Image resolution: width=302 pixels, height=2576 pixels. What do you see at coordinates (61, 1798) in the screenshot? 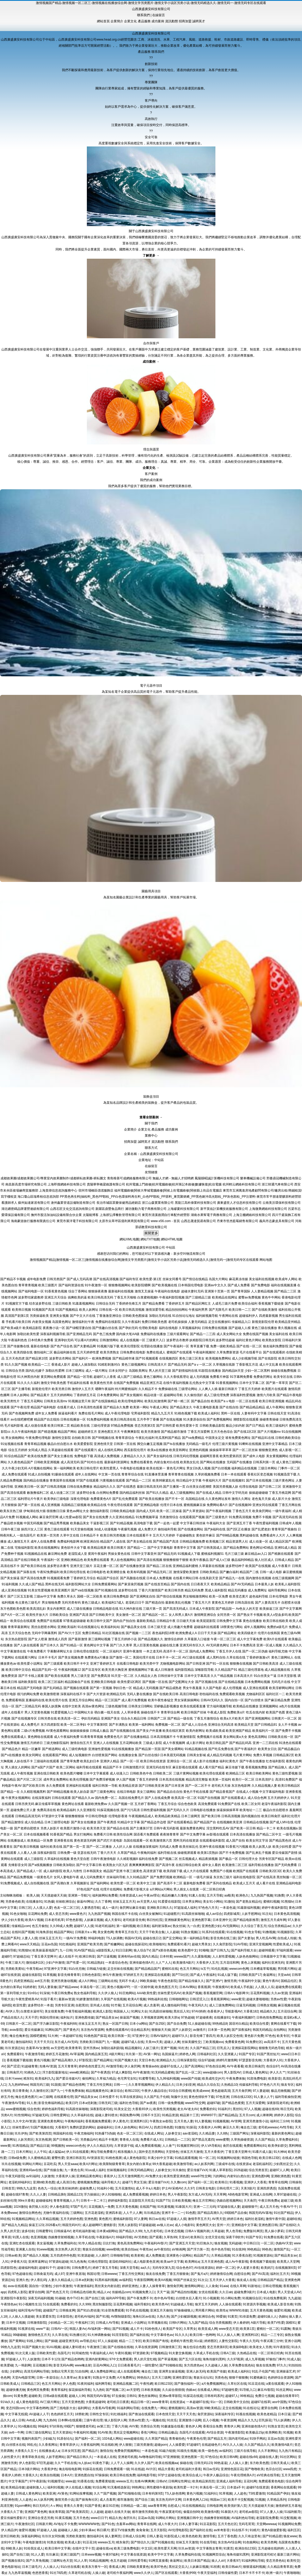
I see `日韩在线观看` at bounding box center [61, 1798].